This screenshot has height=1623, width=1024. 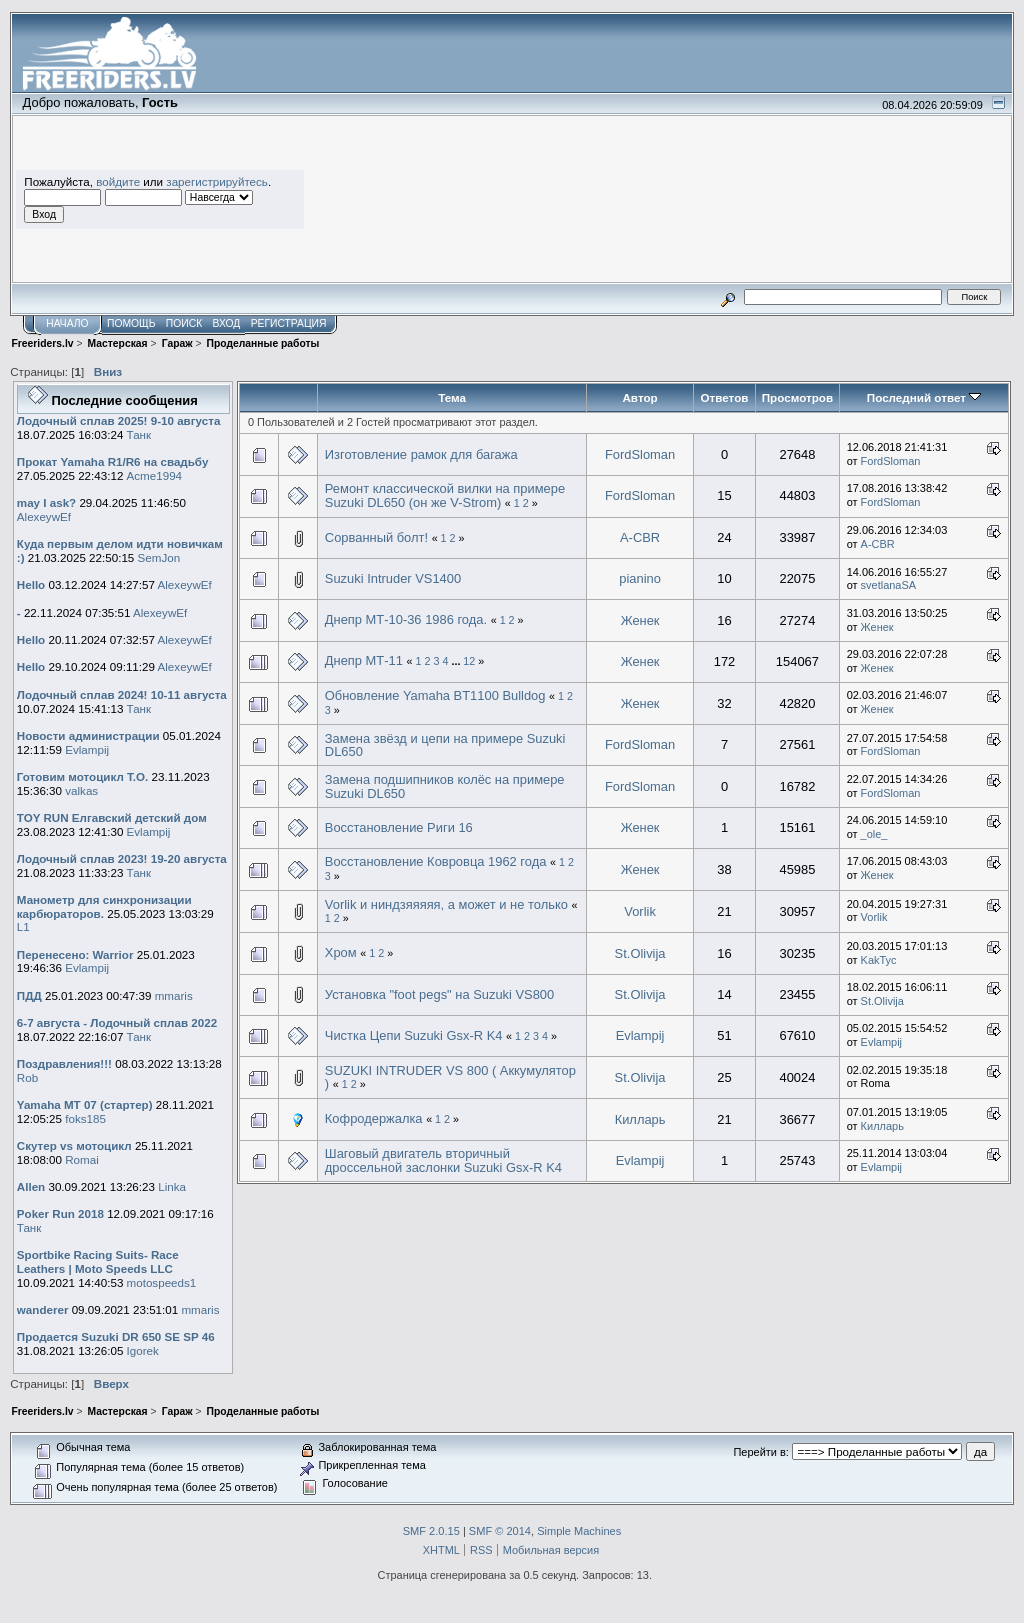 I want to click on Скутер vs мотоцикл, so click(x=76, y=1145).